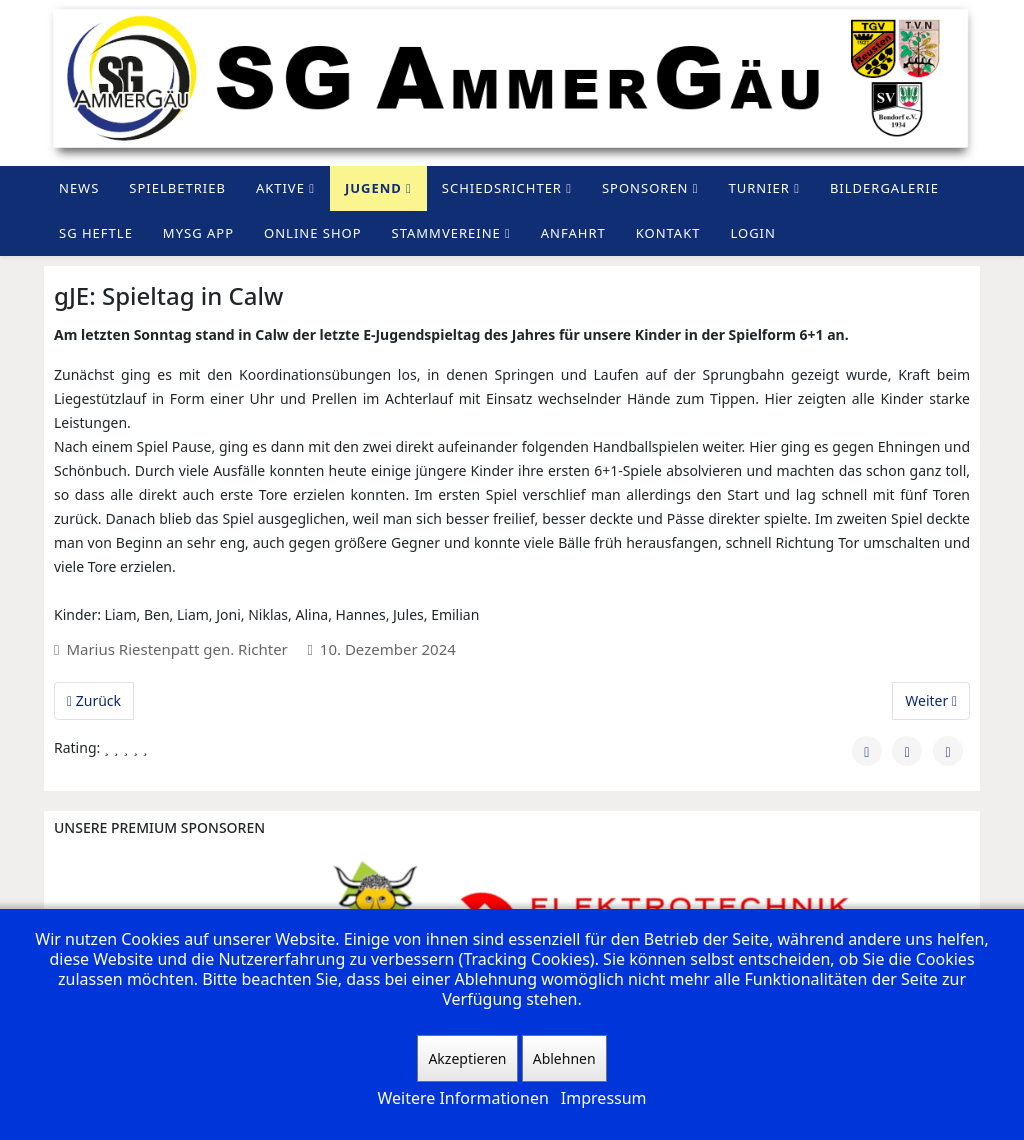 The image size is (1024, 1140). I want to click on SG Heftle, so click(96, 233).